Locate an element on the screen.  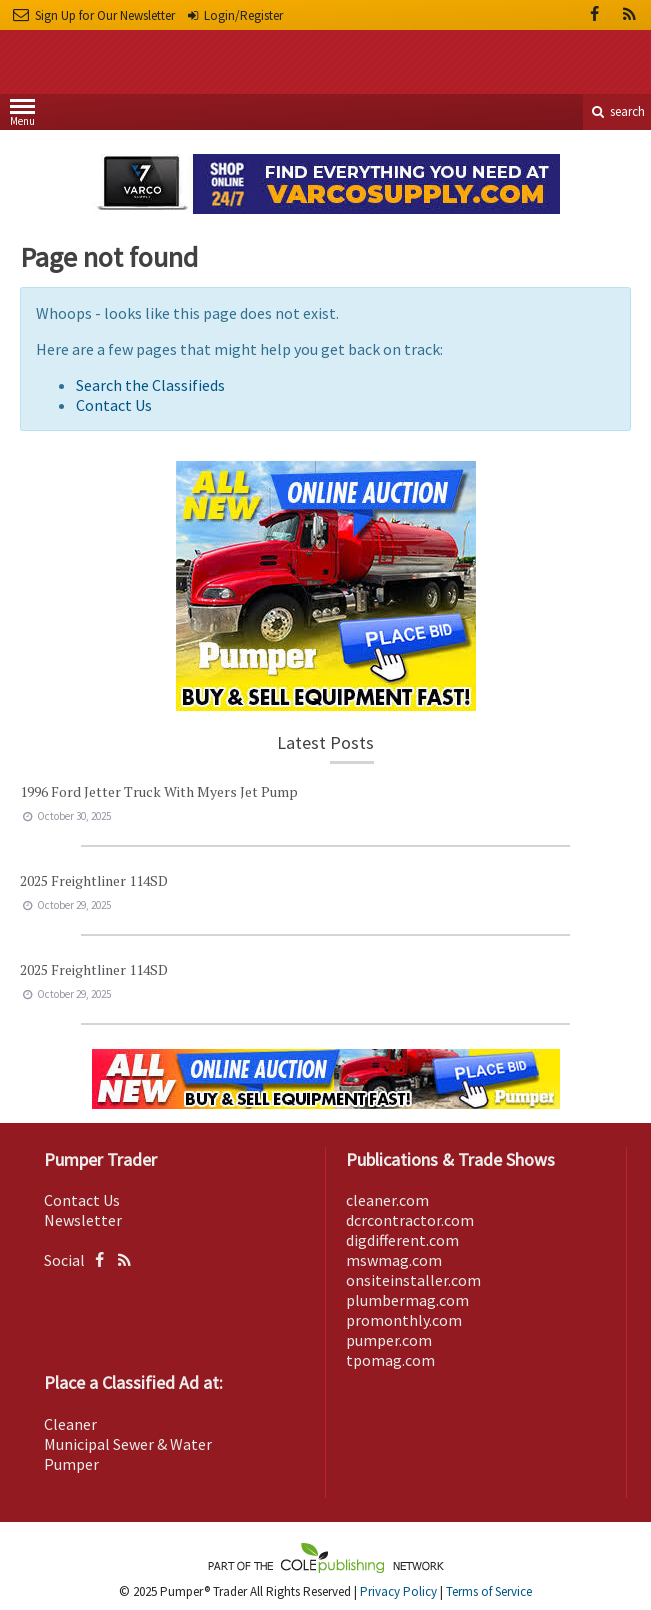
Cleaner is located at coordinates (70, 1424).